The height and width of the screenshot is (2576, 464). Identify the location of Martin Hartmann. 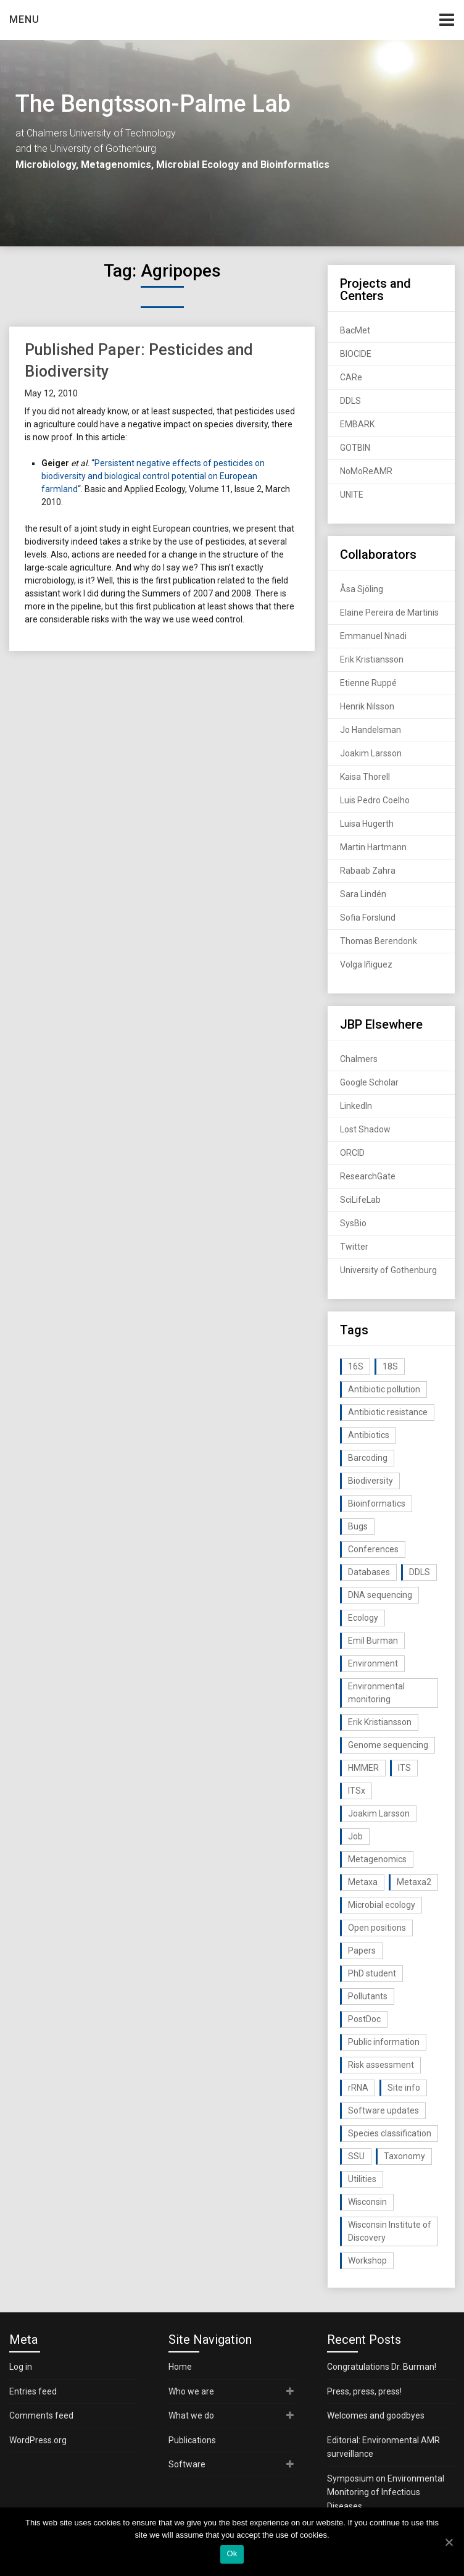
(373, 847).